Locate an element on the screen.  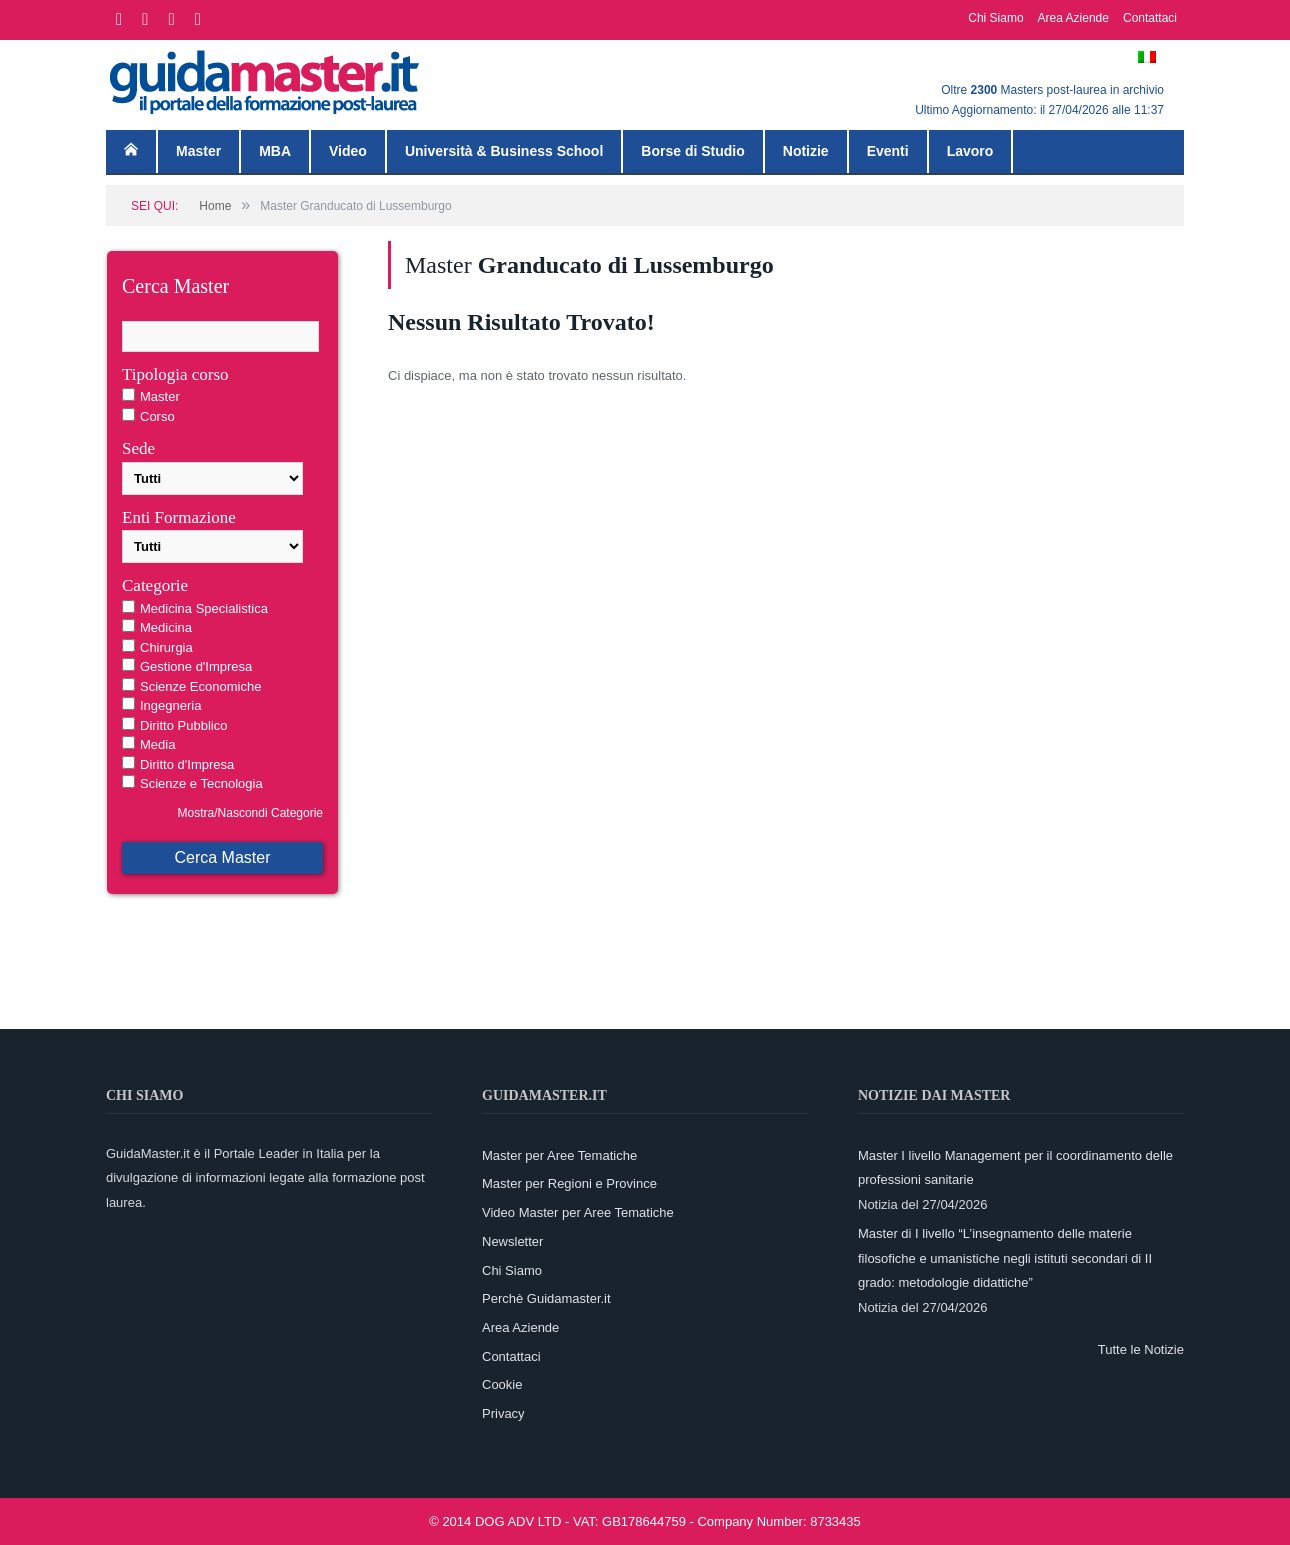
Lavoro is located at coordinates (970, 151).